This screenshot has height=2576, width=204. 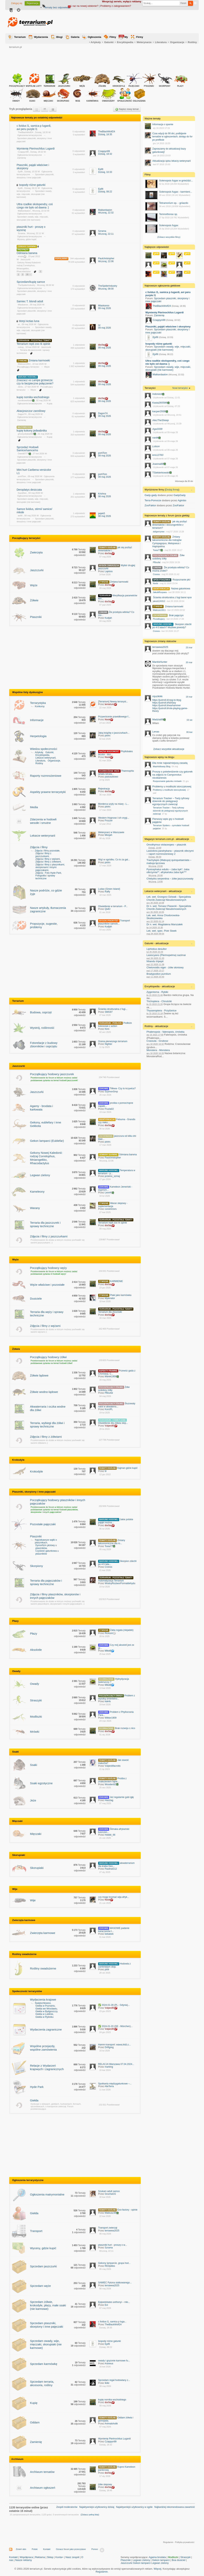 What do you see at coordinates (44, 1391) in the screenshot?
I see `Żółwie wodno-lądowe` at bounding box center [44, 1391].